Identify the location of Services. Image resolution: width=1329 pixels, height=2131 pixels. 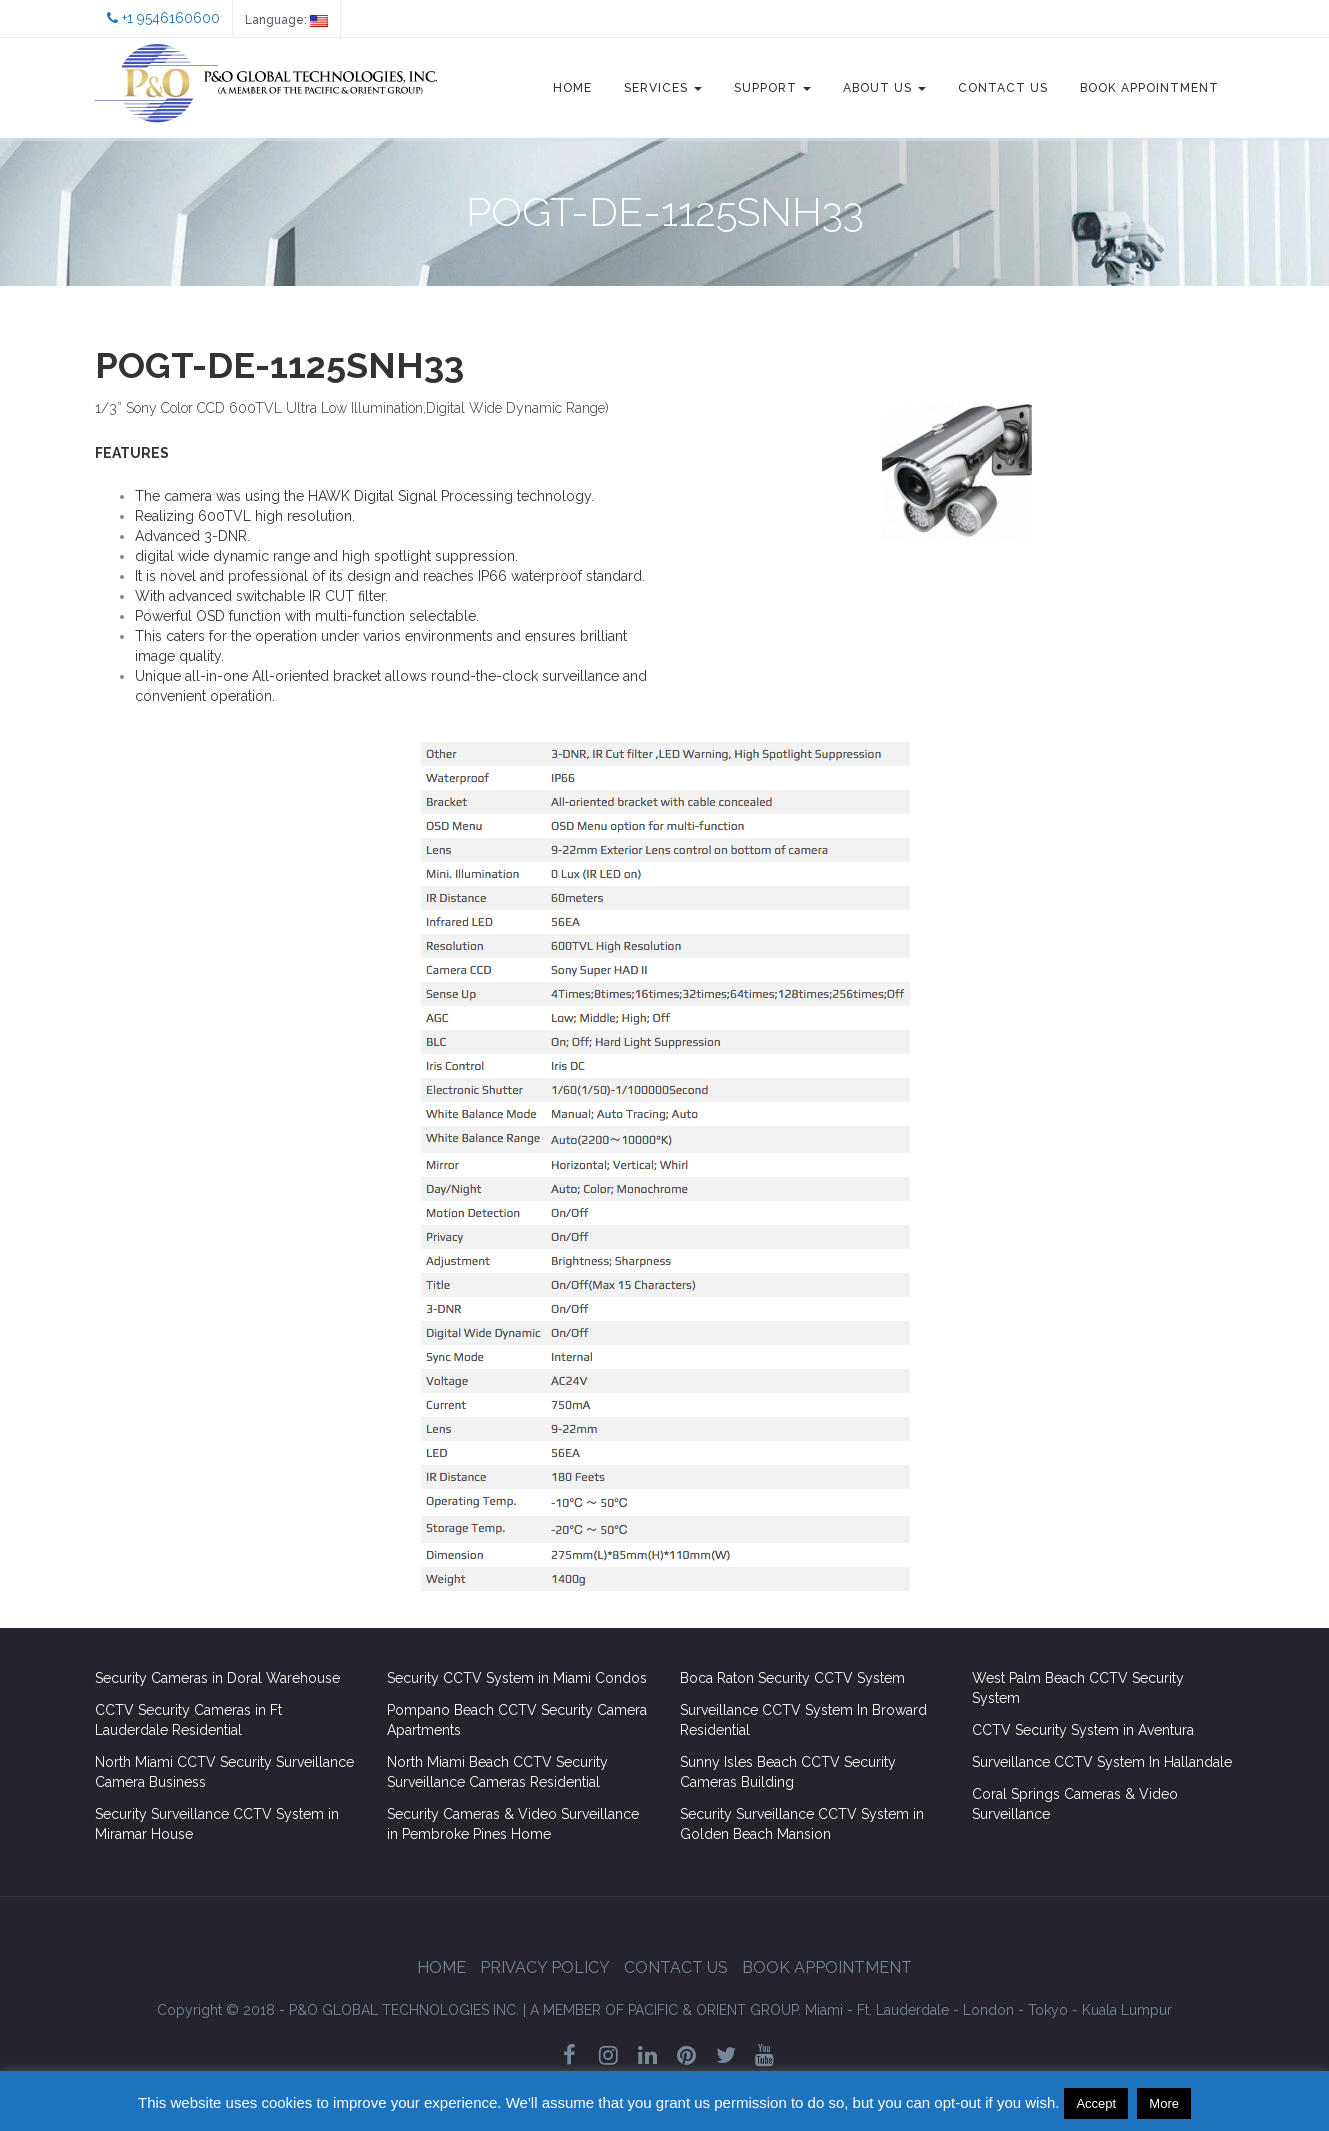
(663, 88).